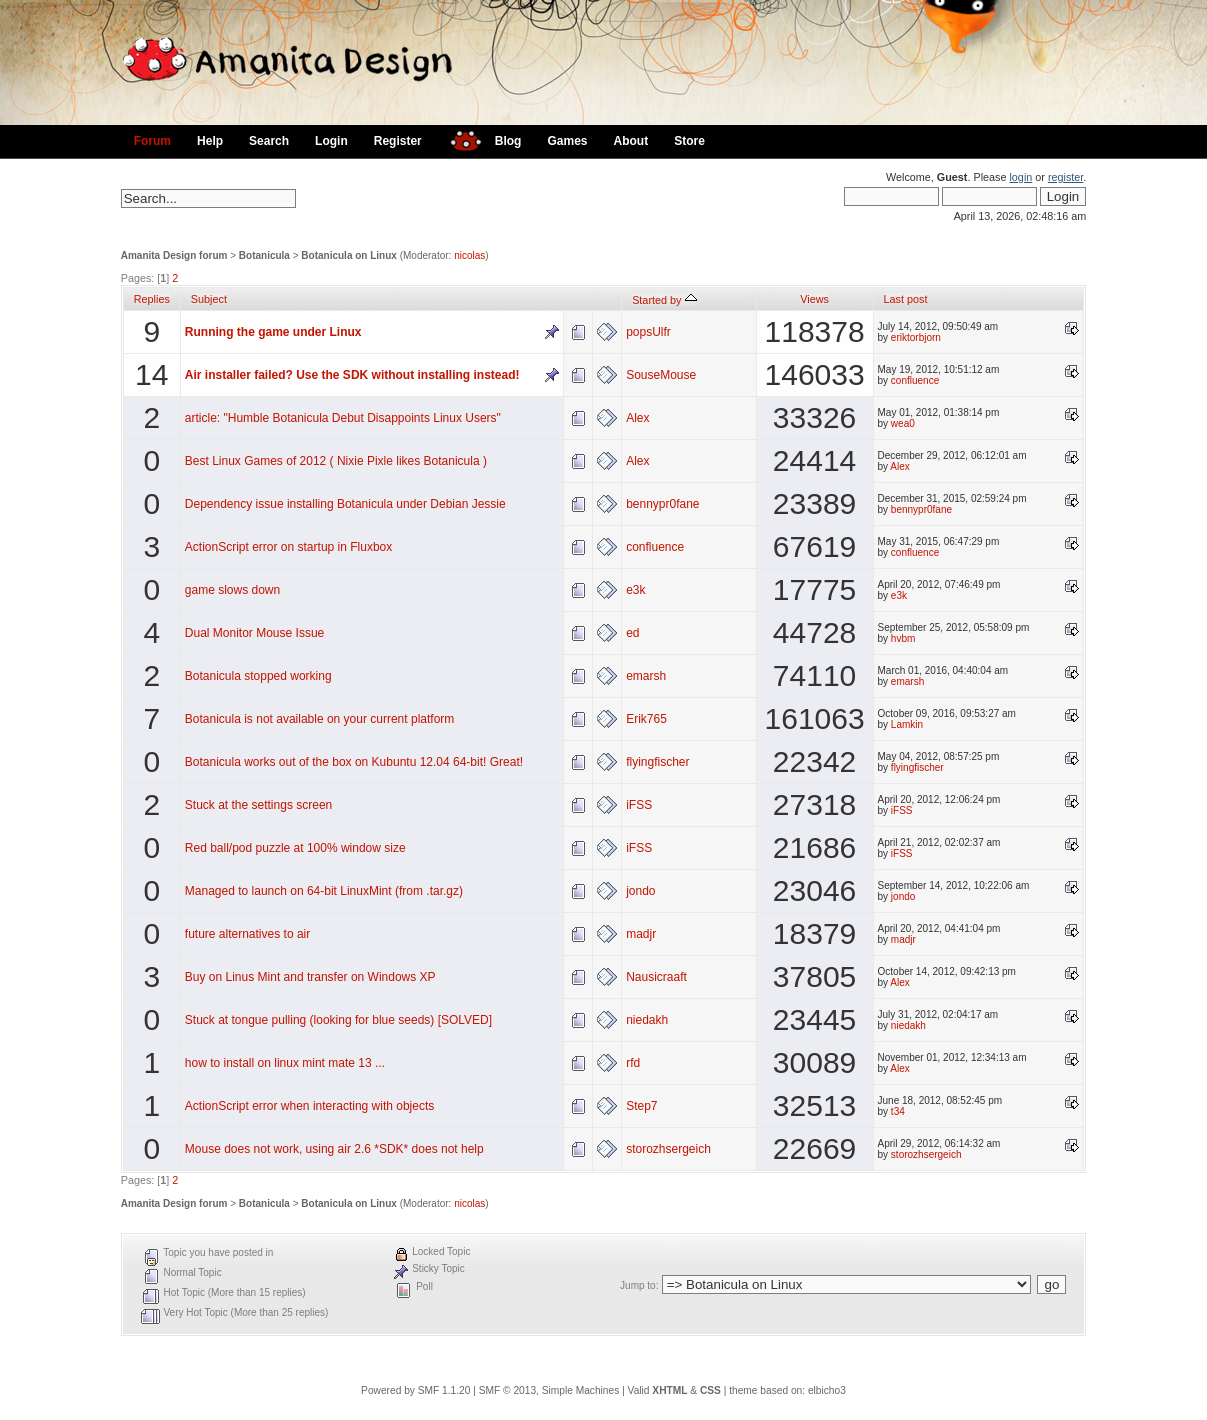  I want to click on Best Linux Games of 2012 ( Nixie Pixle likes Botanicula ), so click(336, 461).